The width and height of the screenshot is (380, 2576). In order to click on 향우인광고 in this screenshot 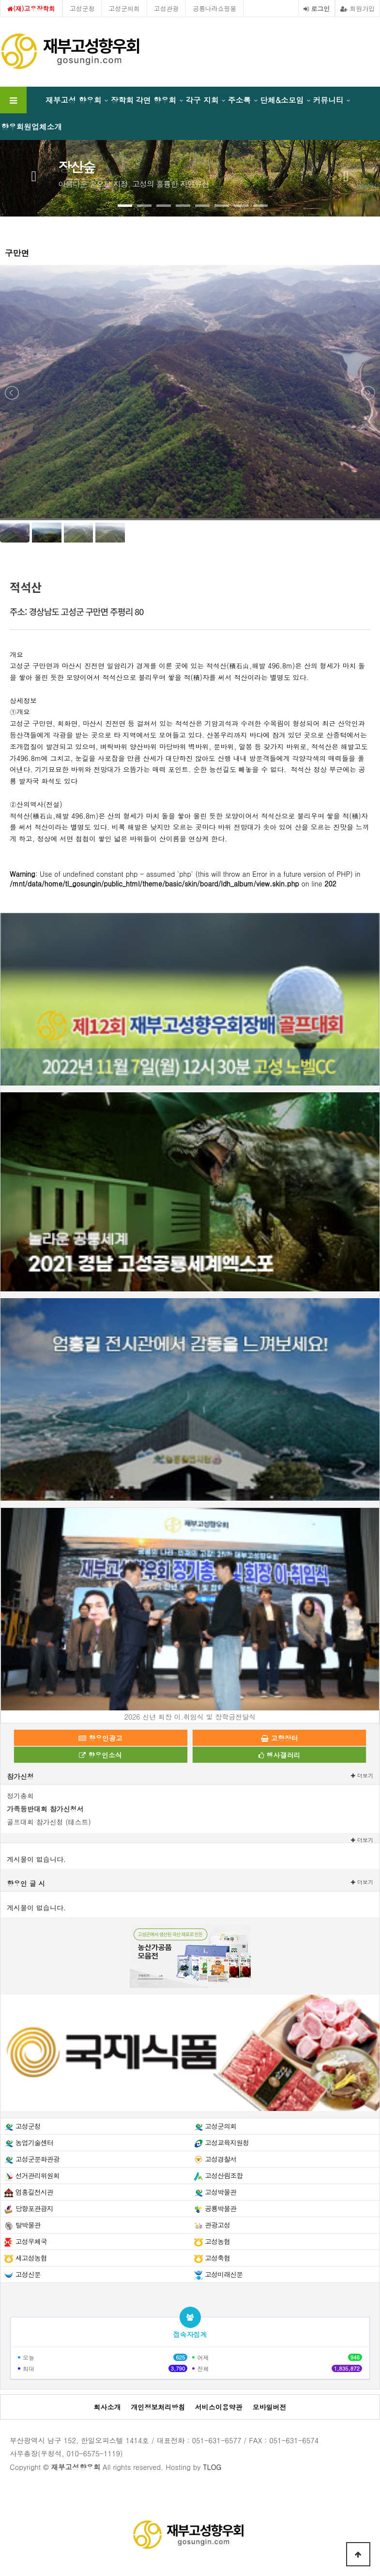, I will do `click(100, 1738)`.